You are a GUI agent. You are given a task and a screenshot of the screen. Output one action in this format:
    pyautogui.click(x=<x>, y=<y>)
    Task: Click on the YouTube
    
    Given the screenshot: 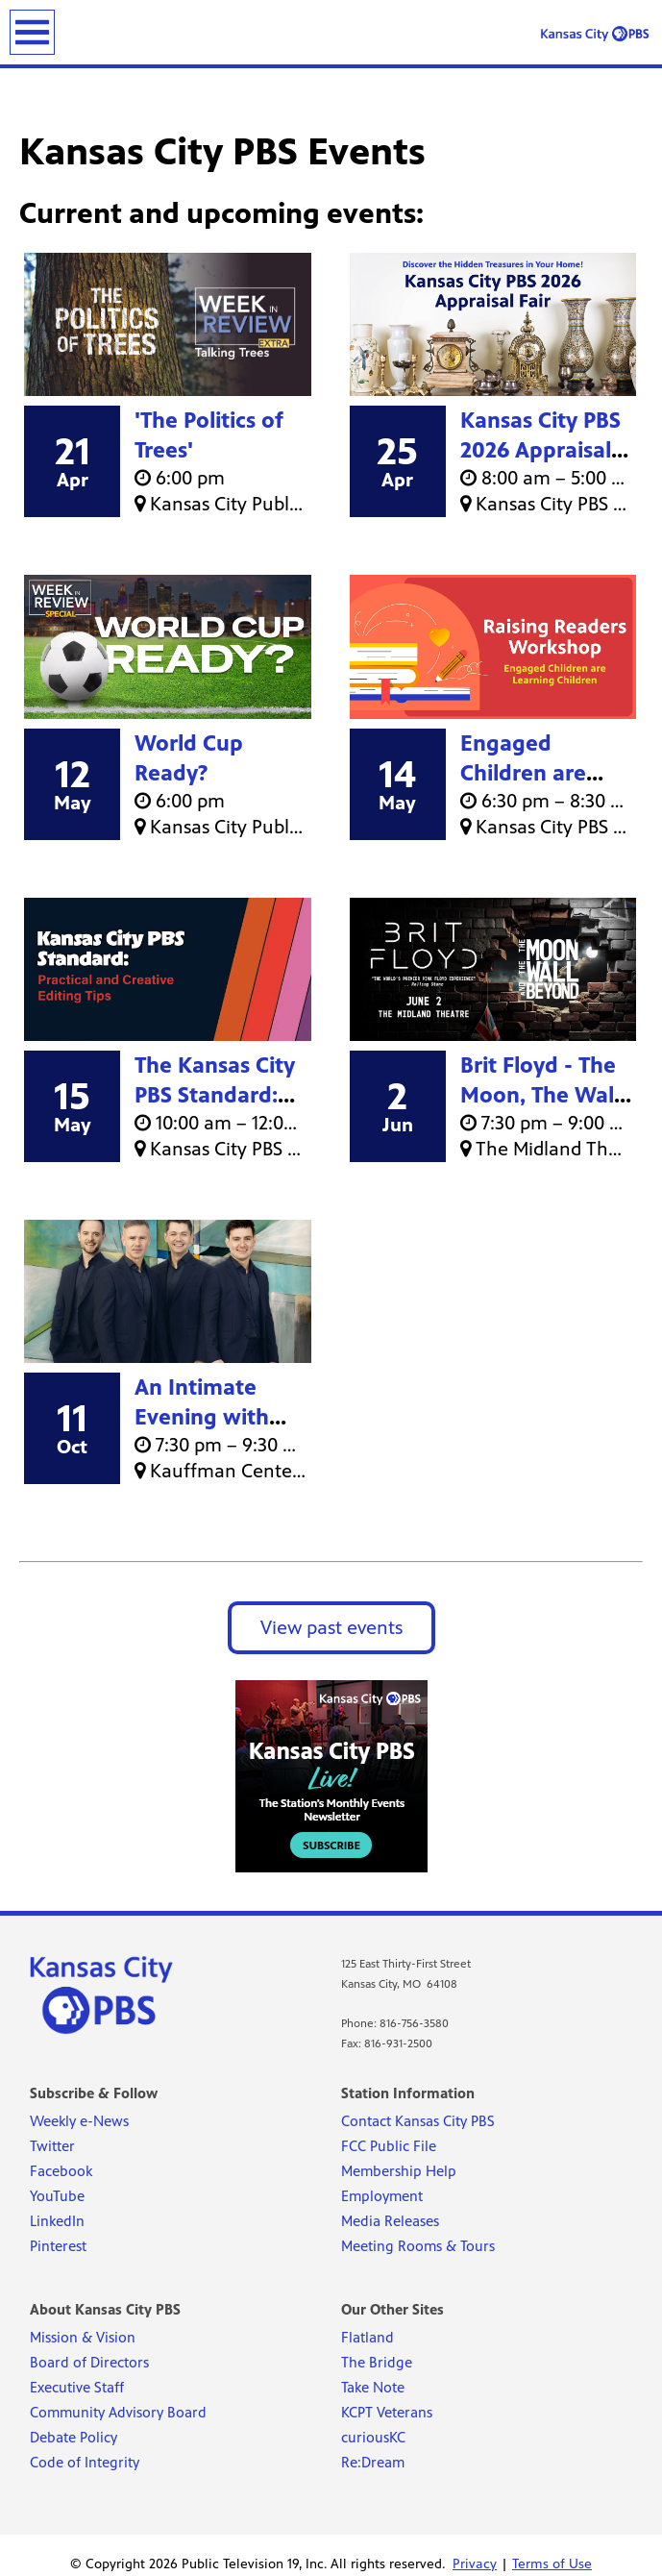 What is the action you would take?
    pyautogui.click(x=57, y=2196)
    